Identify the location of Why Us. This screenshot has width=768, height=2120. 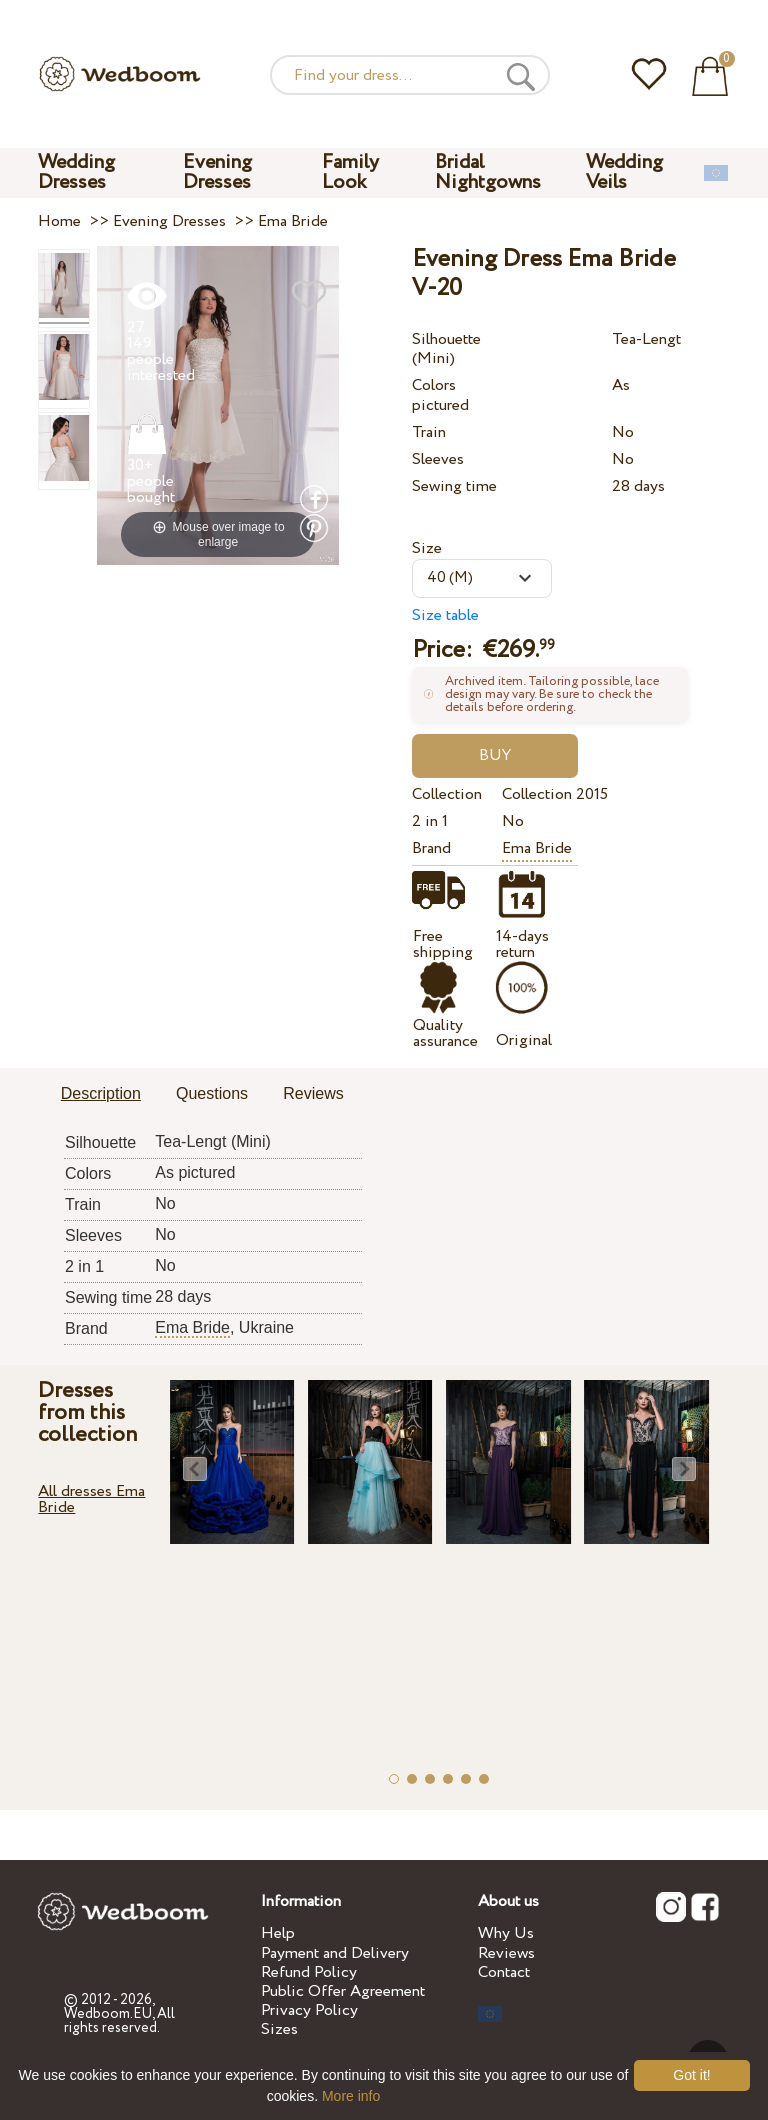
(506, 1933).